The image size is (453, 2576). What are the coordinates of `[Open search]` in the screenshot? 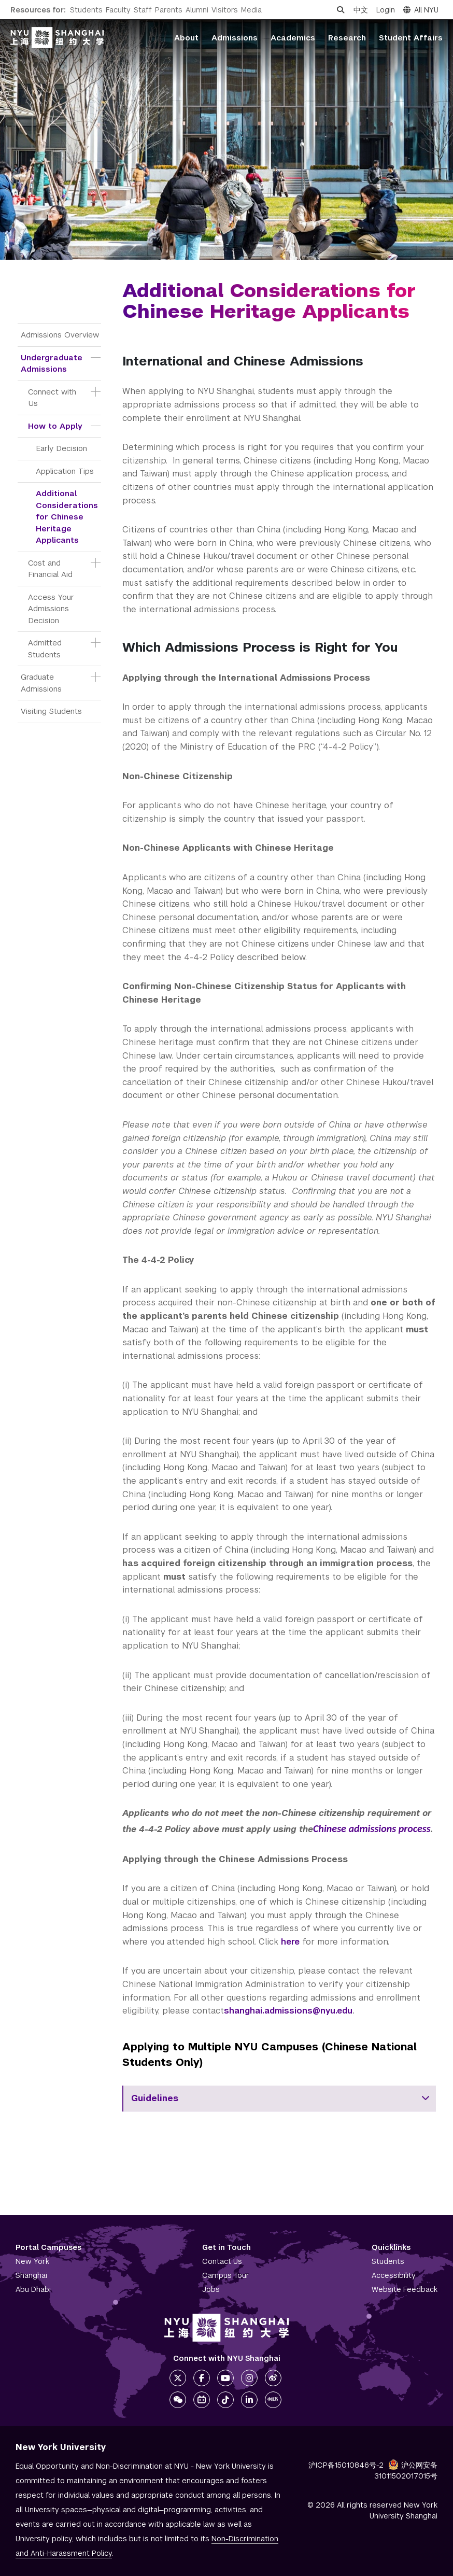 It's located at (340, 10).